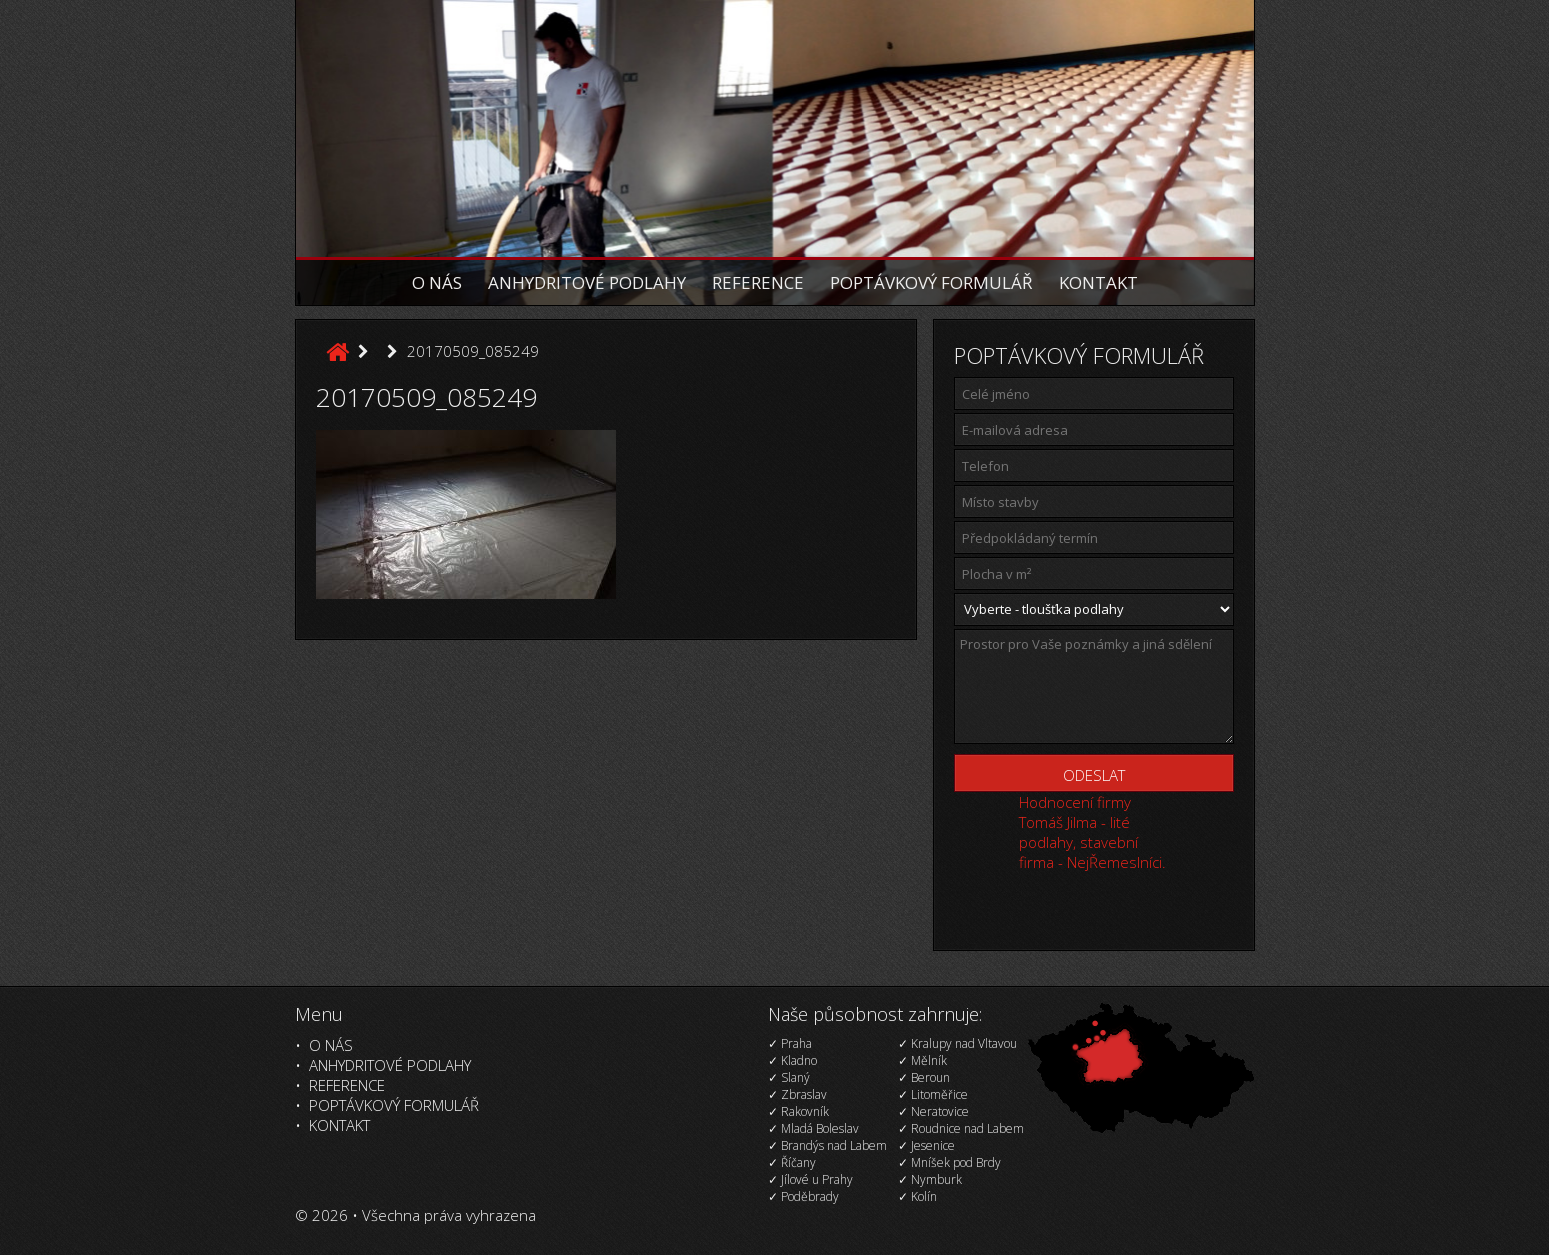 The height and width of the screenshot is (1255, 1549). I want to click on Kontakt, so click(1098, 282).